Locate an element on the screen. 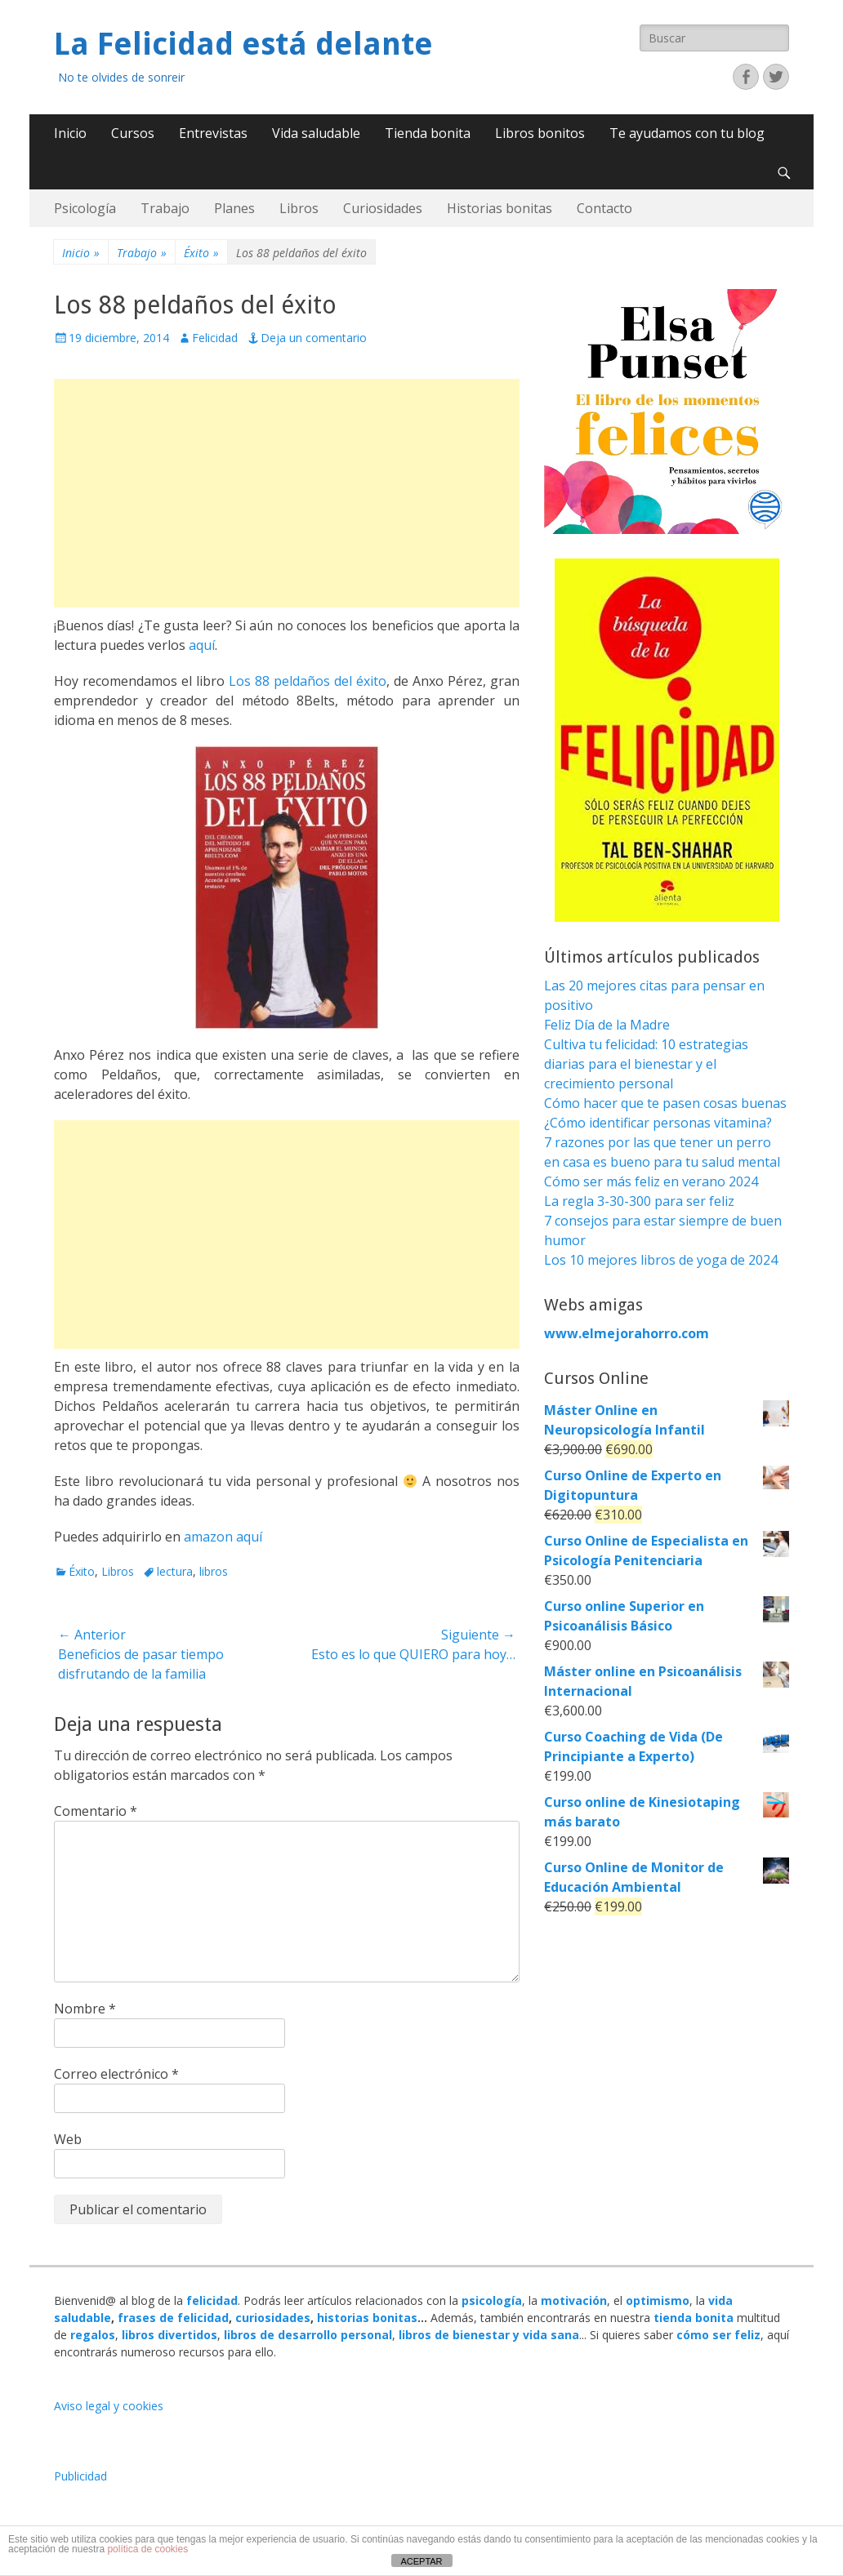 The image size is (843, 2576). Cómo hacer que te pasen cosas buenas is located at coordinates (665, 1103).